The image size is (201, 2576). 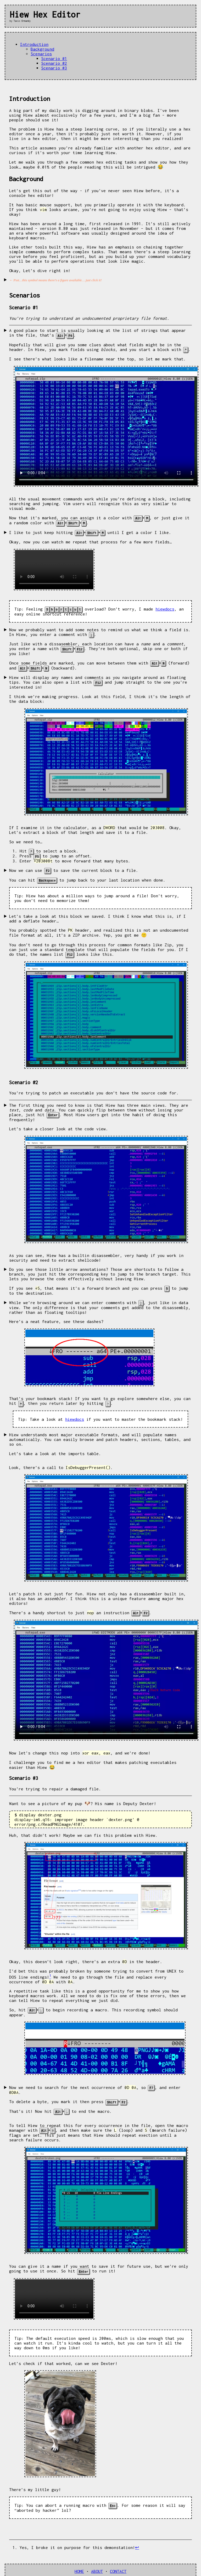 What do you see at coordinates (90, 531) in the screenshot?
I see `I like to just keep hitting ++ until I get a color I like.` at bounding box center [90, 531].